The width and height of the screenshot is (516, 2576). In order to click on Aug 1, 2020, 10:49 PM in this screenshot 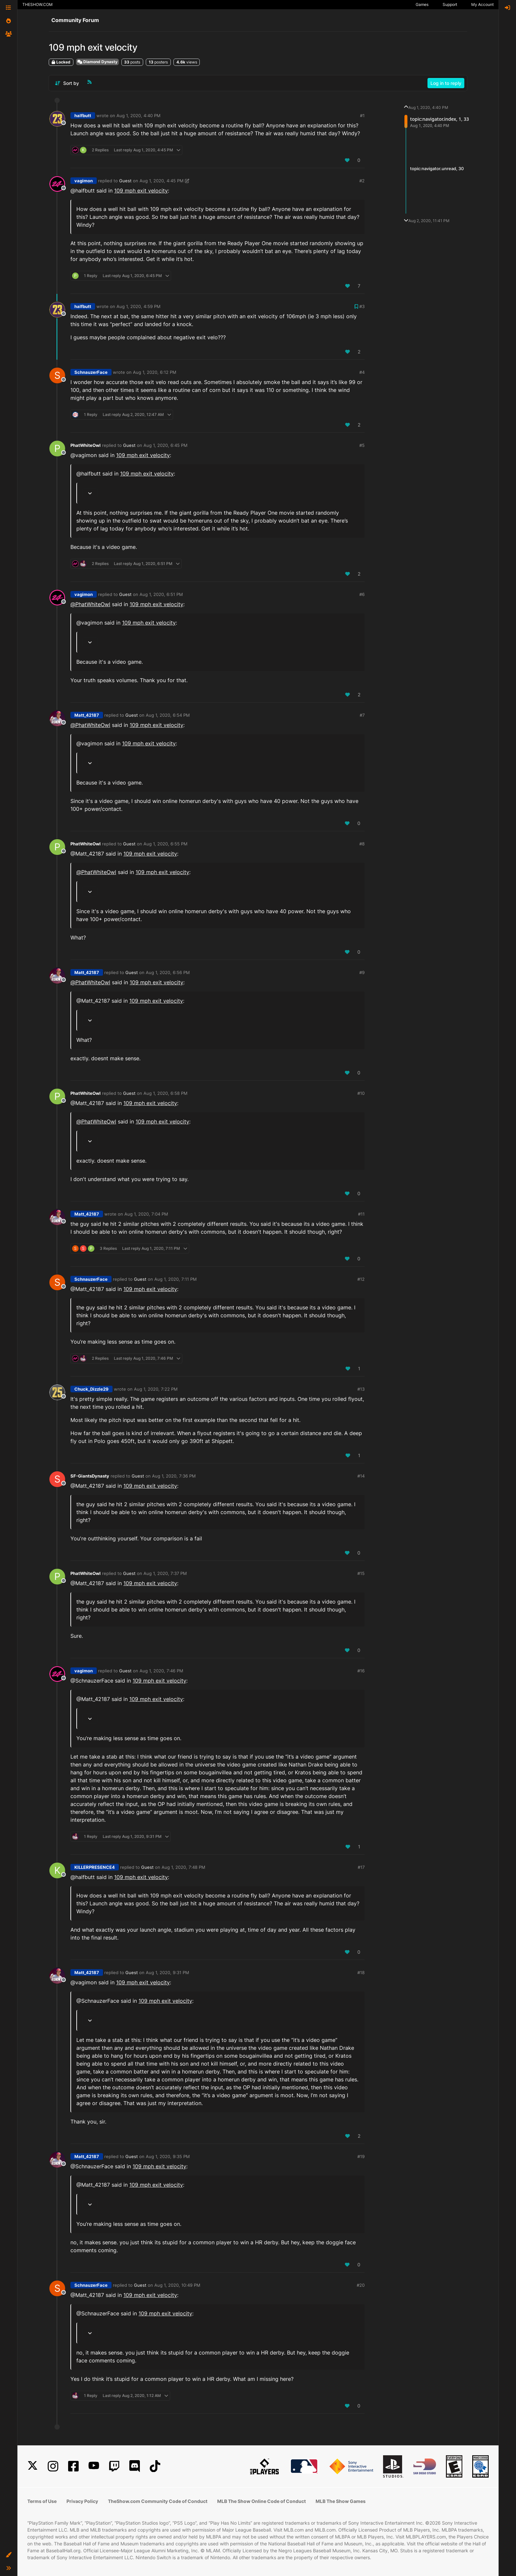, I will do `click(177, 2285)`.